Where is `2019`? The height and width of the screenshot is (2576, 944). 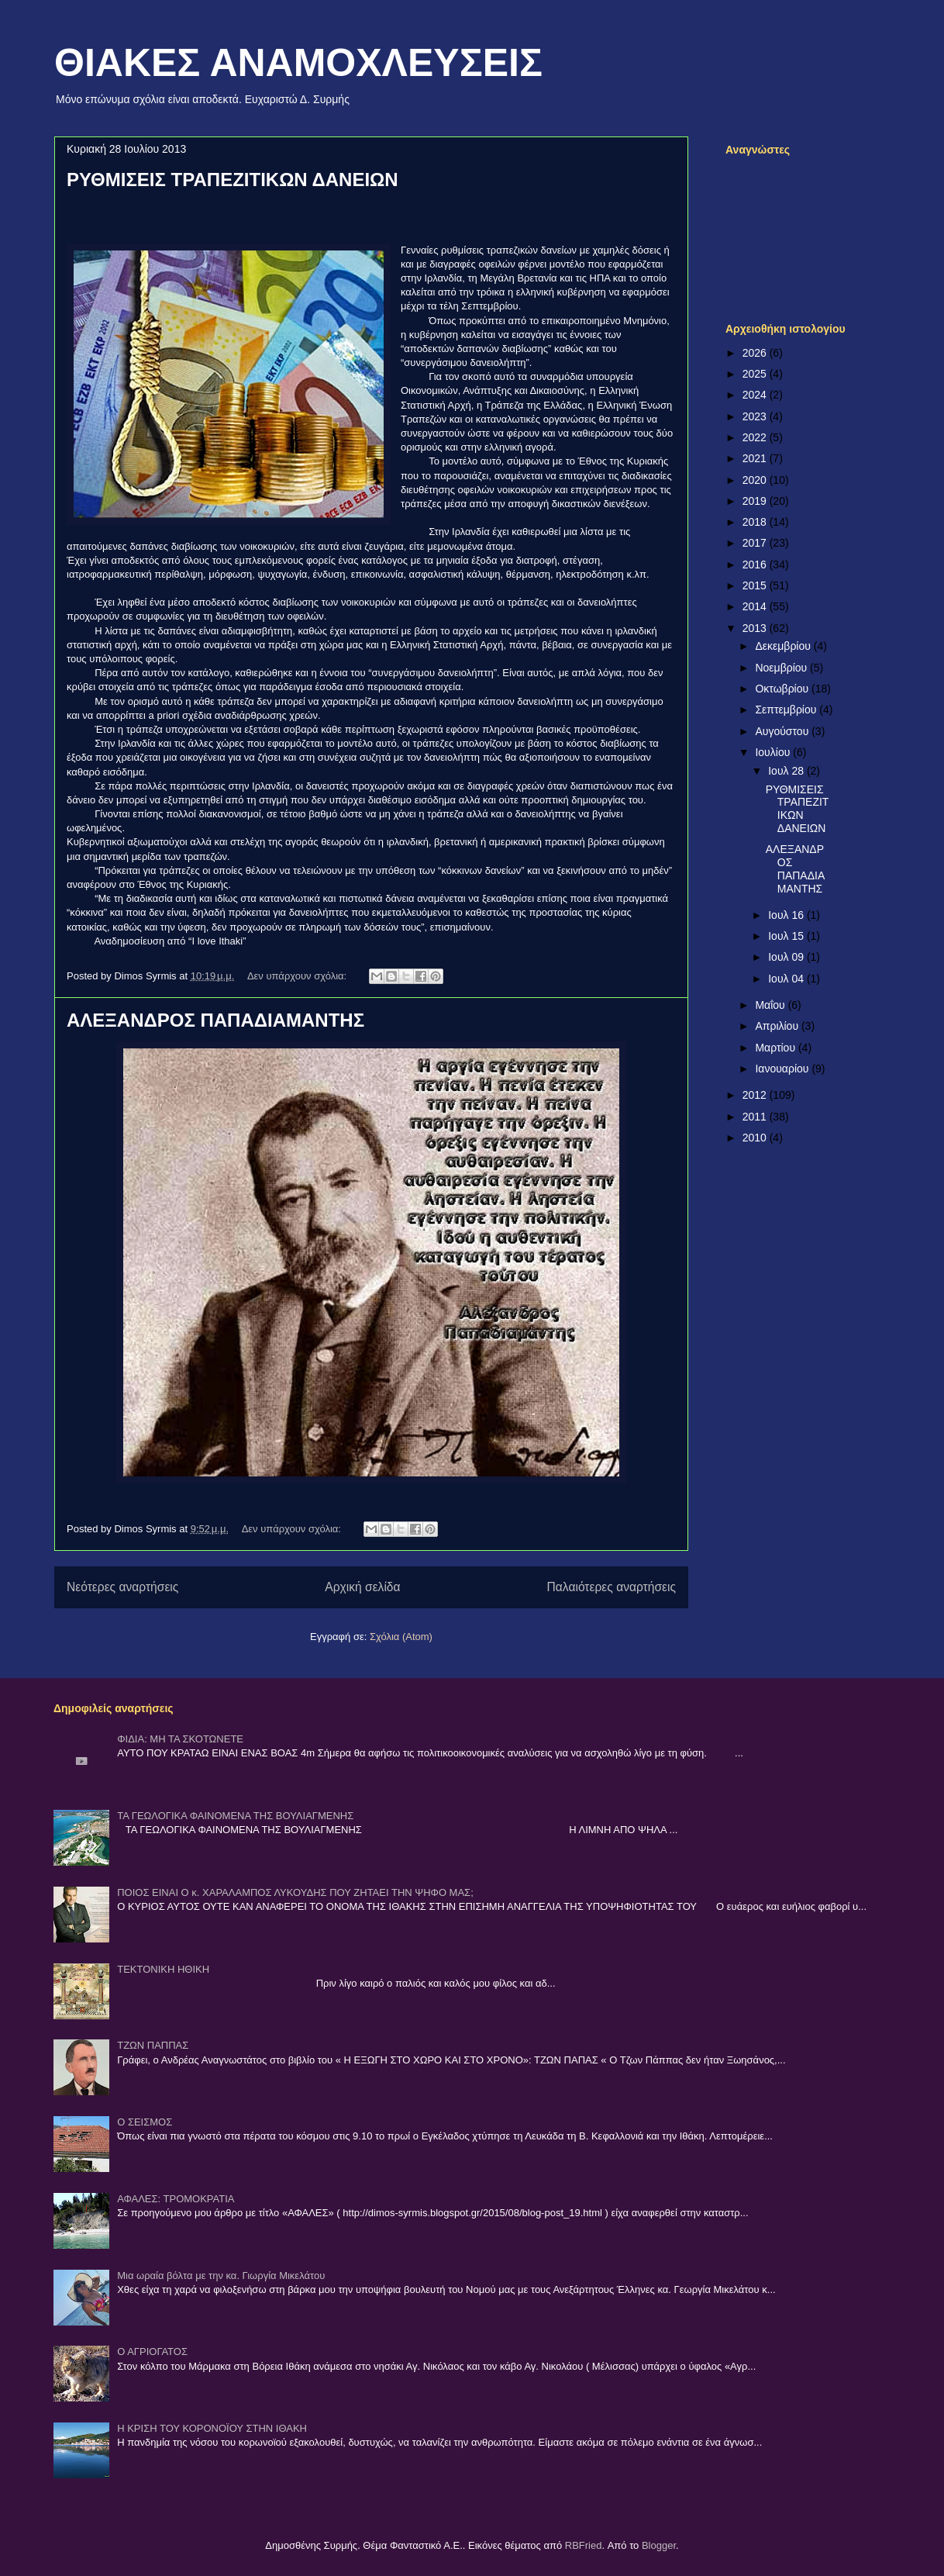
2019 is located at coordinates (756, 501).